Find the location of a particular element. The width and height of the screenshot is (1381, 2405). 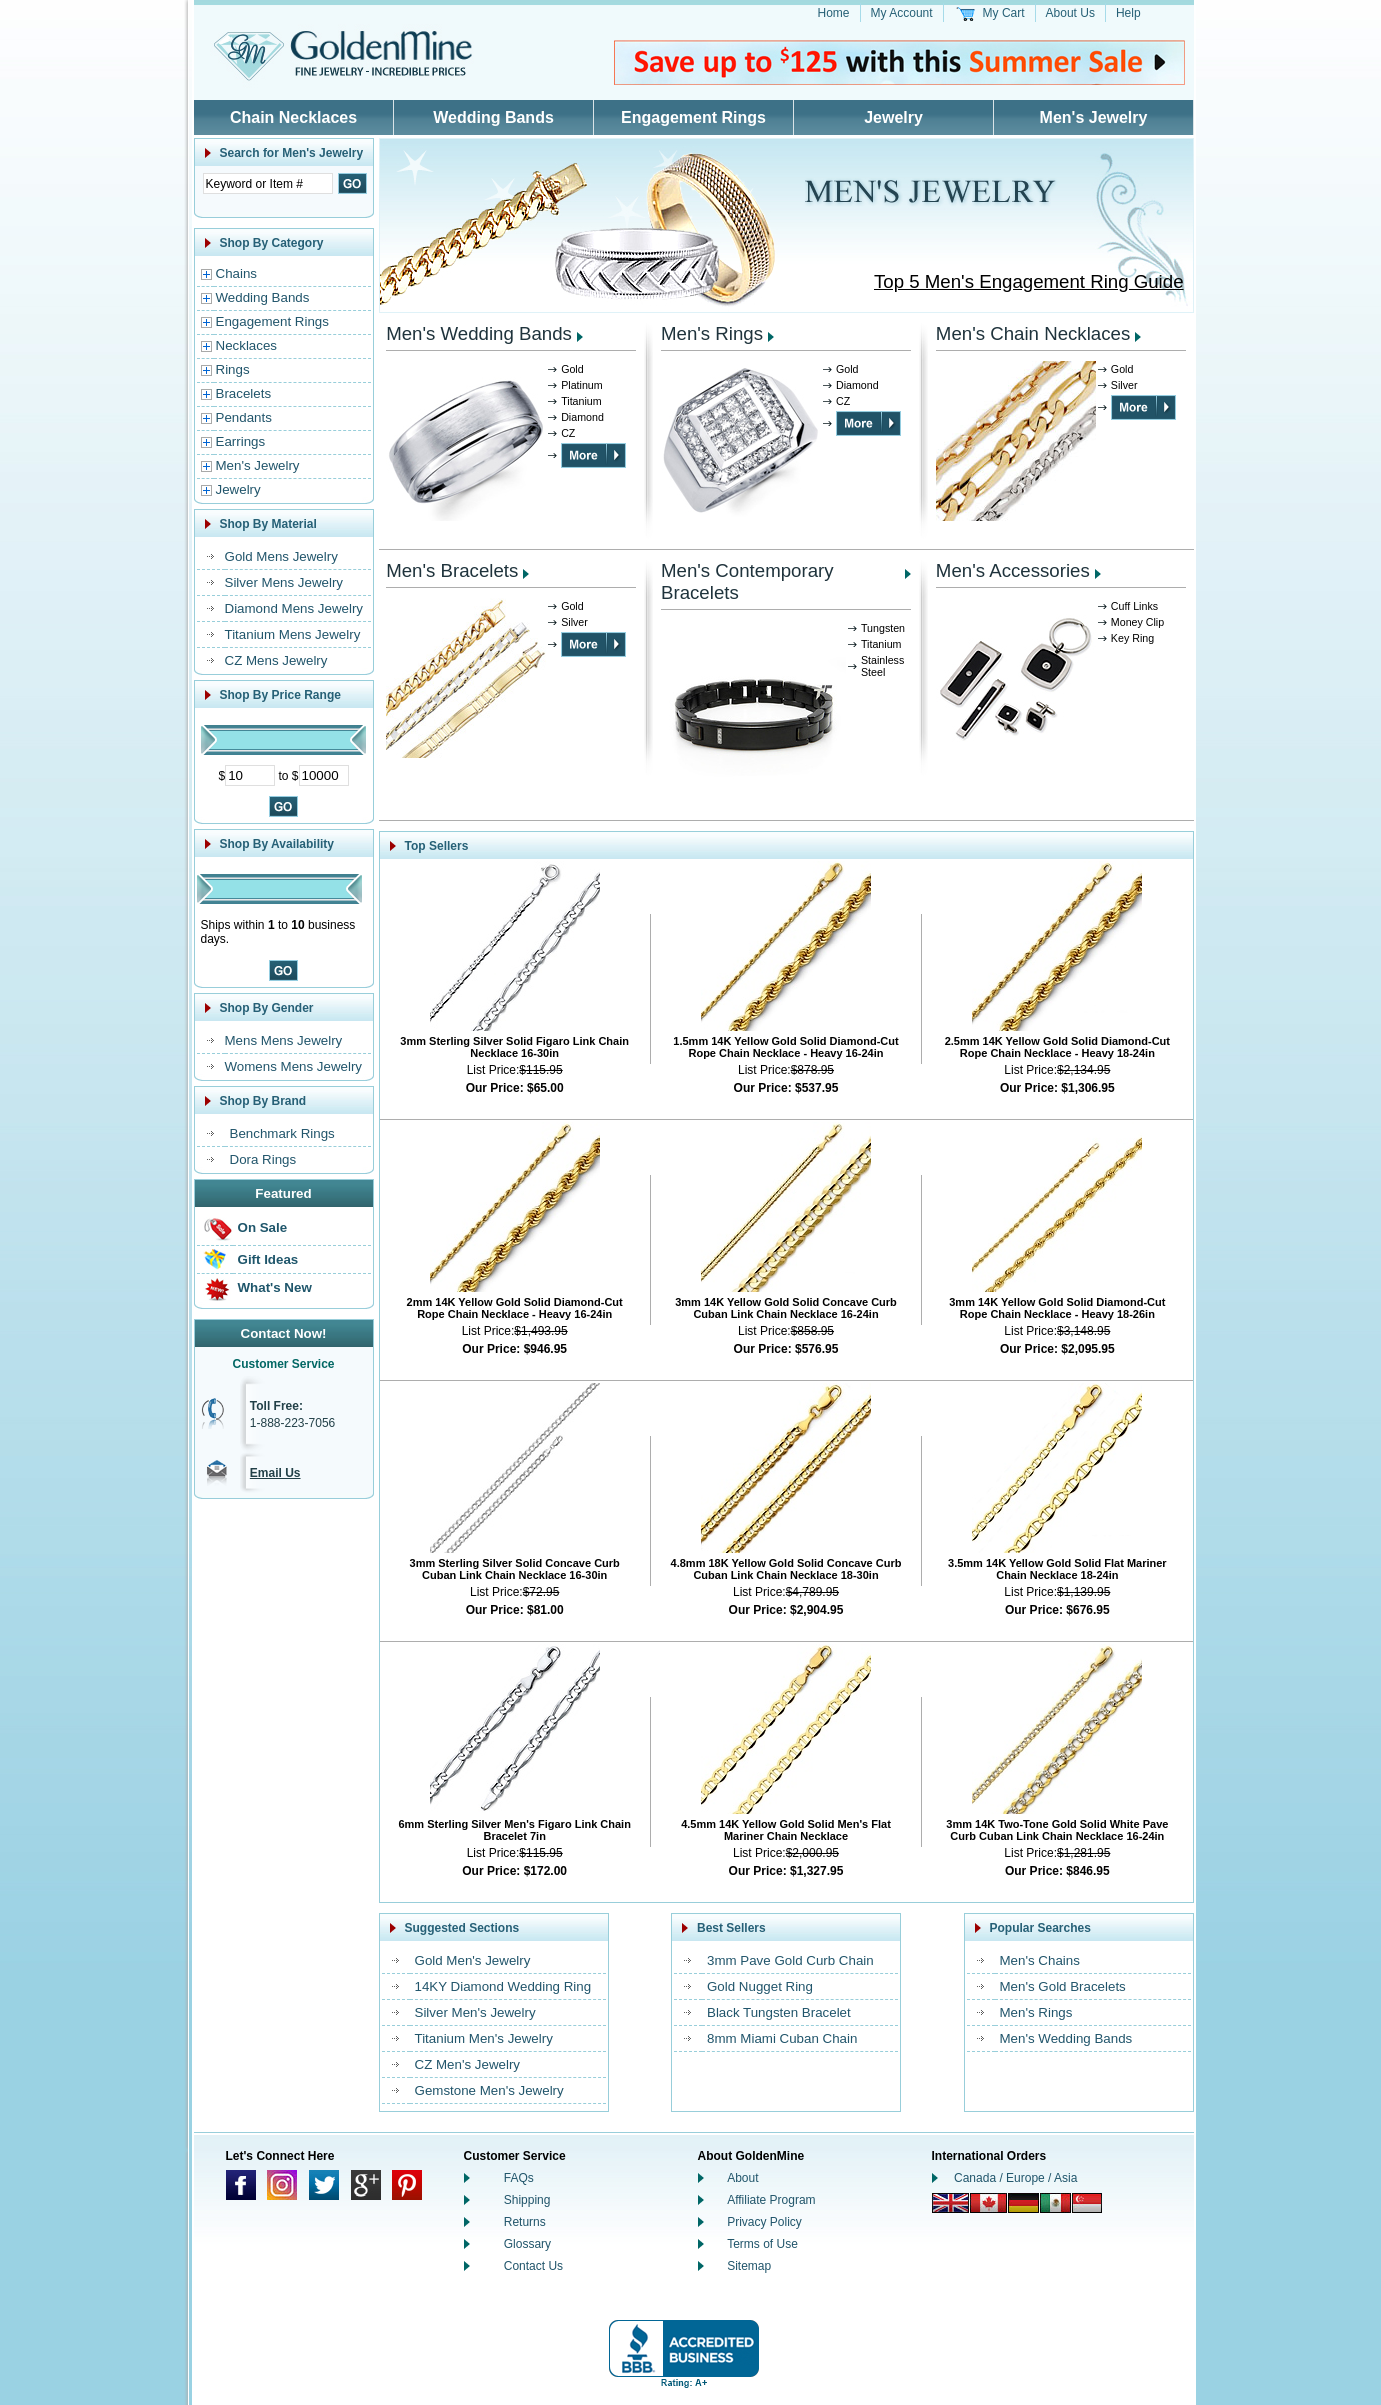

CZ Mens Jewelry is located at coordinates (276, 660).